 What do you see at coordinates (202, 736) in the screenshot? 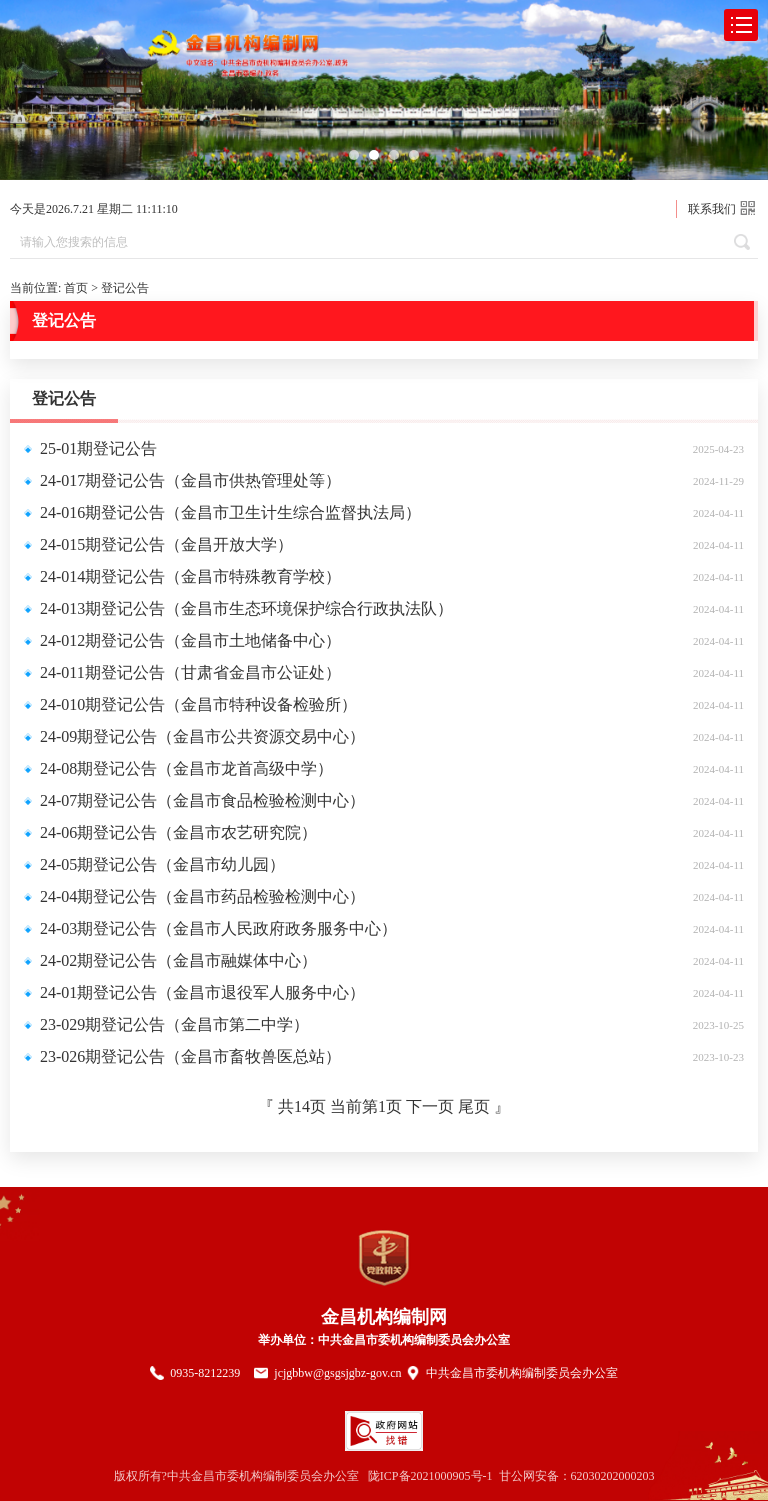
I see `24-09期登记公告（金昌市公共资源交易中心）` at bounding box center [202, 736].